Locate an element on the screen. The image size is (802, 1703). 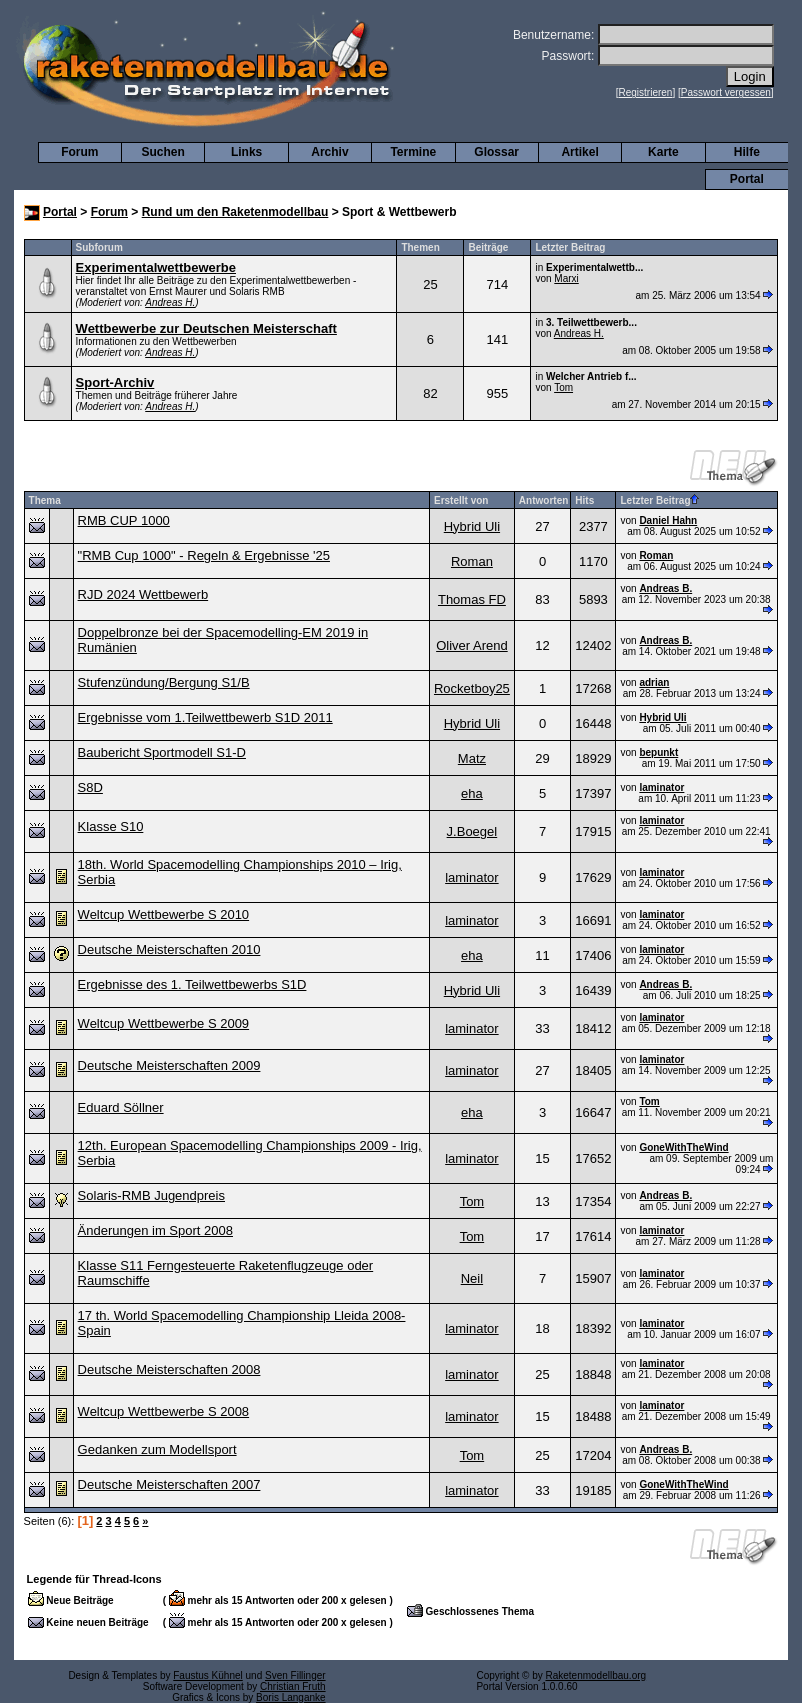
Neil is located at coordinates (472, 1278).